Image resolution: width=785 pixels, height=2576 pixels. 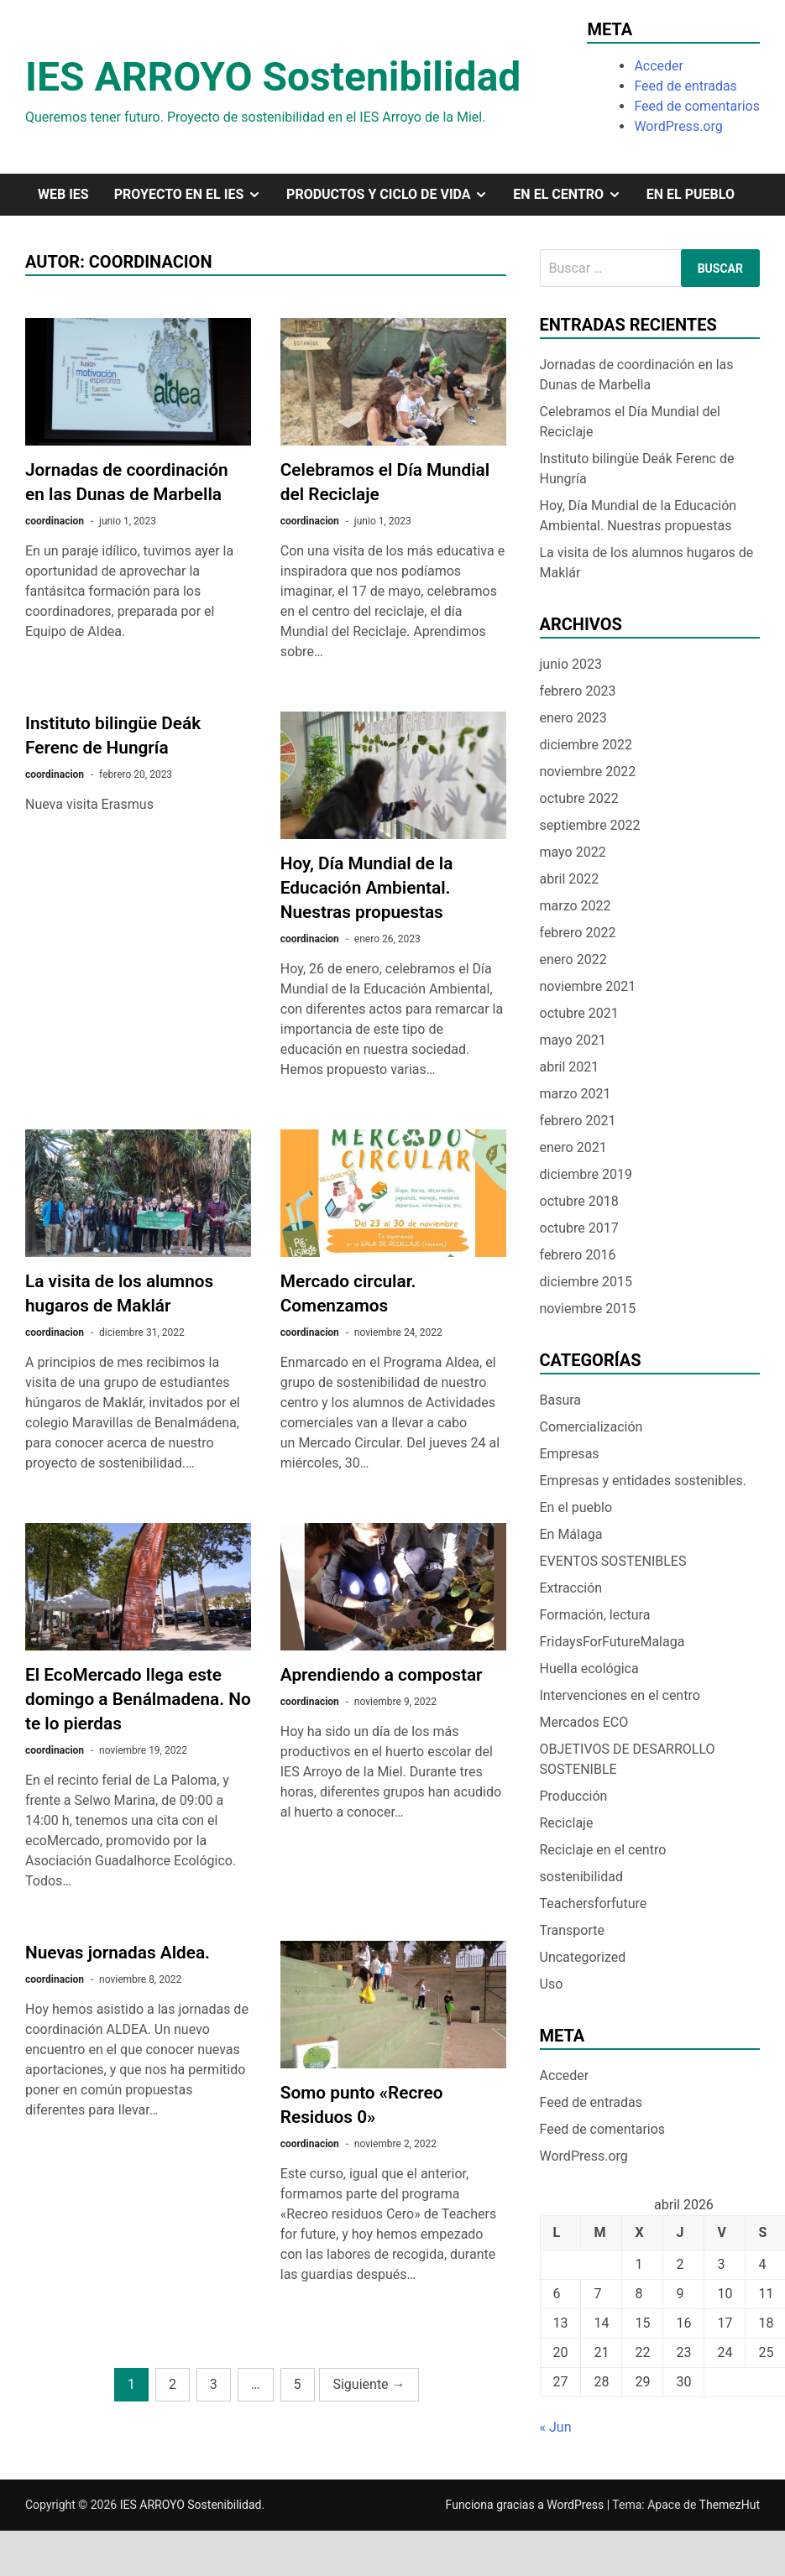 I want to click on octubre 2021, so click(x=579, y=1013).